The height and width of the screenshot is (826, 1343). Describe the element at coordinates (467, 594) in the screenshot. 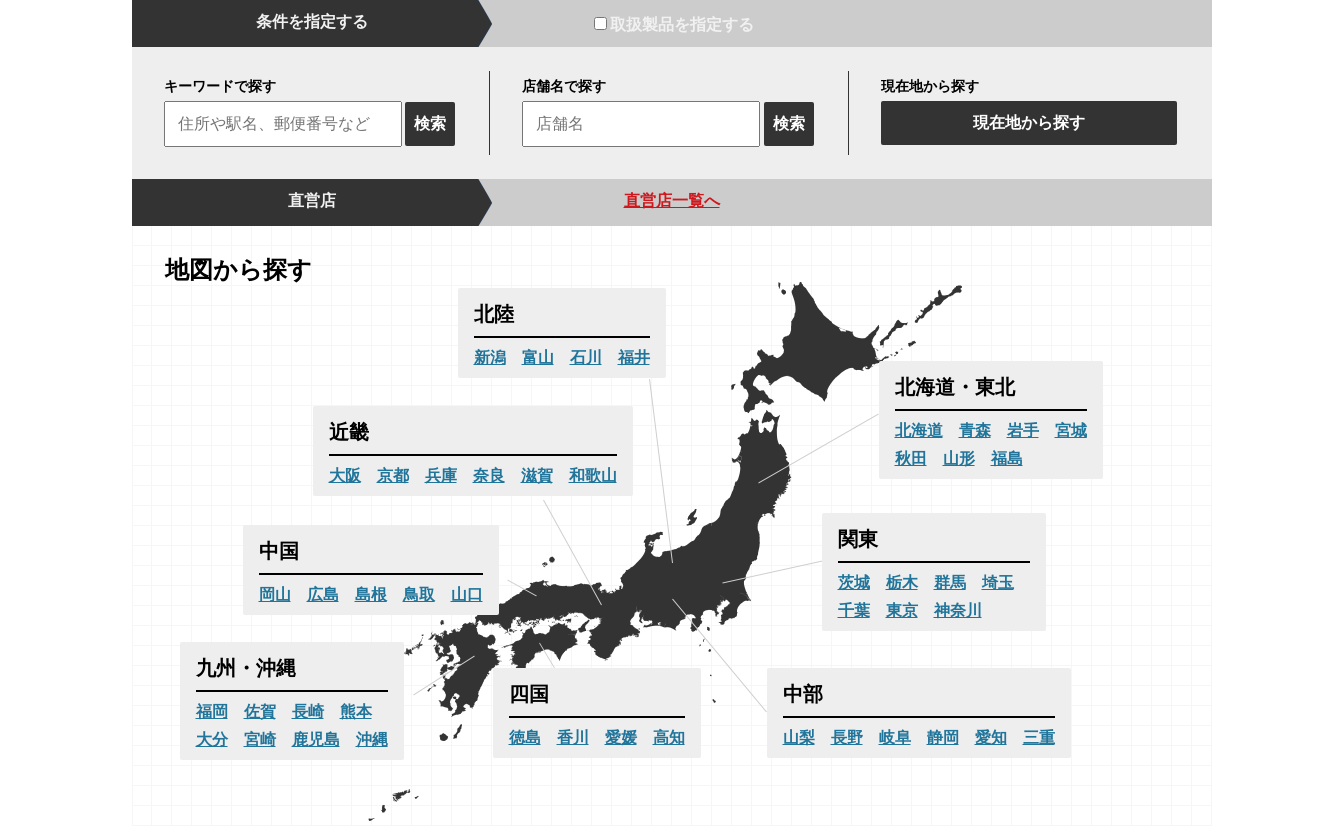

I see `山口` at that location.